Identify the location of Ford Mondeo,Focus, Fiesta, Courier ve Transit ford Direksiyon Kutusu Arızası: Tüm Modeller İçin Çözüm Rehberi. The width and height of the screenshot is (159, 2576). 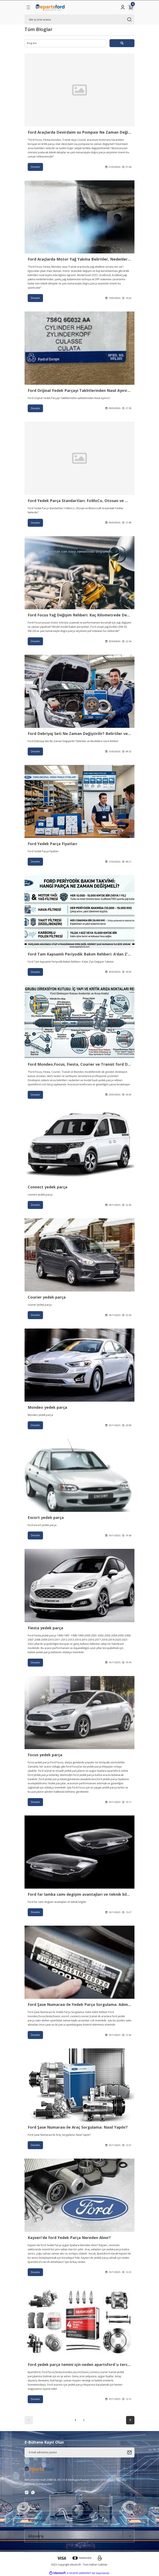
(79, 1064).